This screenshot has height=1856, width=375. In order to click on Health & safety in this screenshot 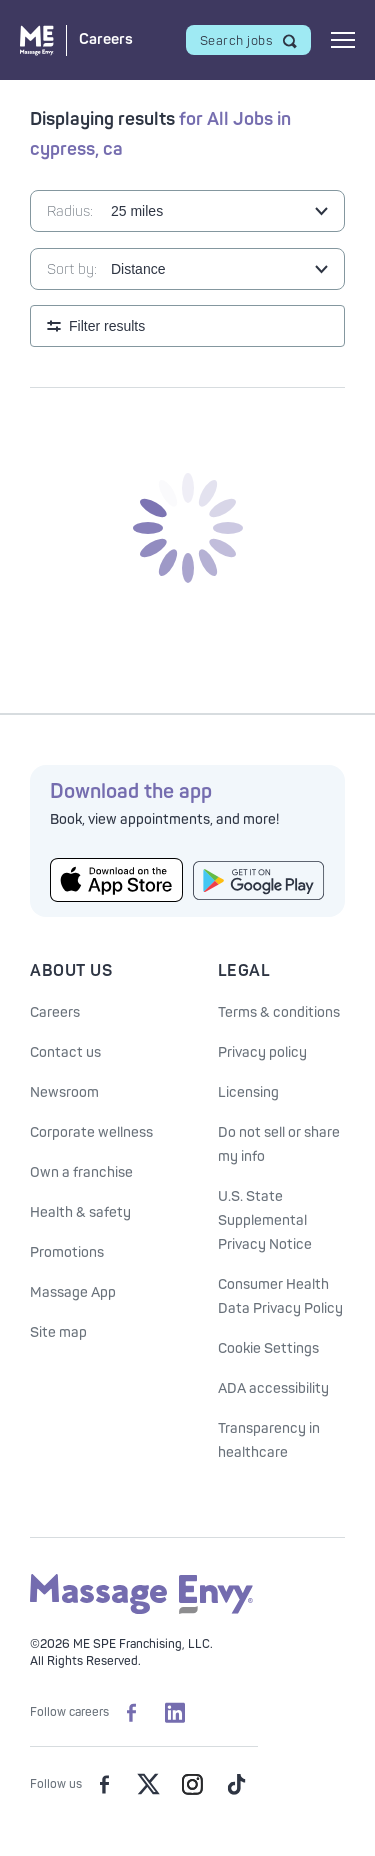, I will do `click(80, 1212)`.